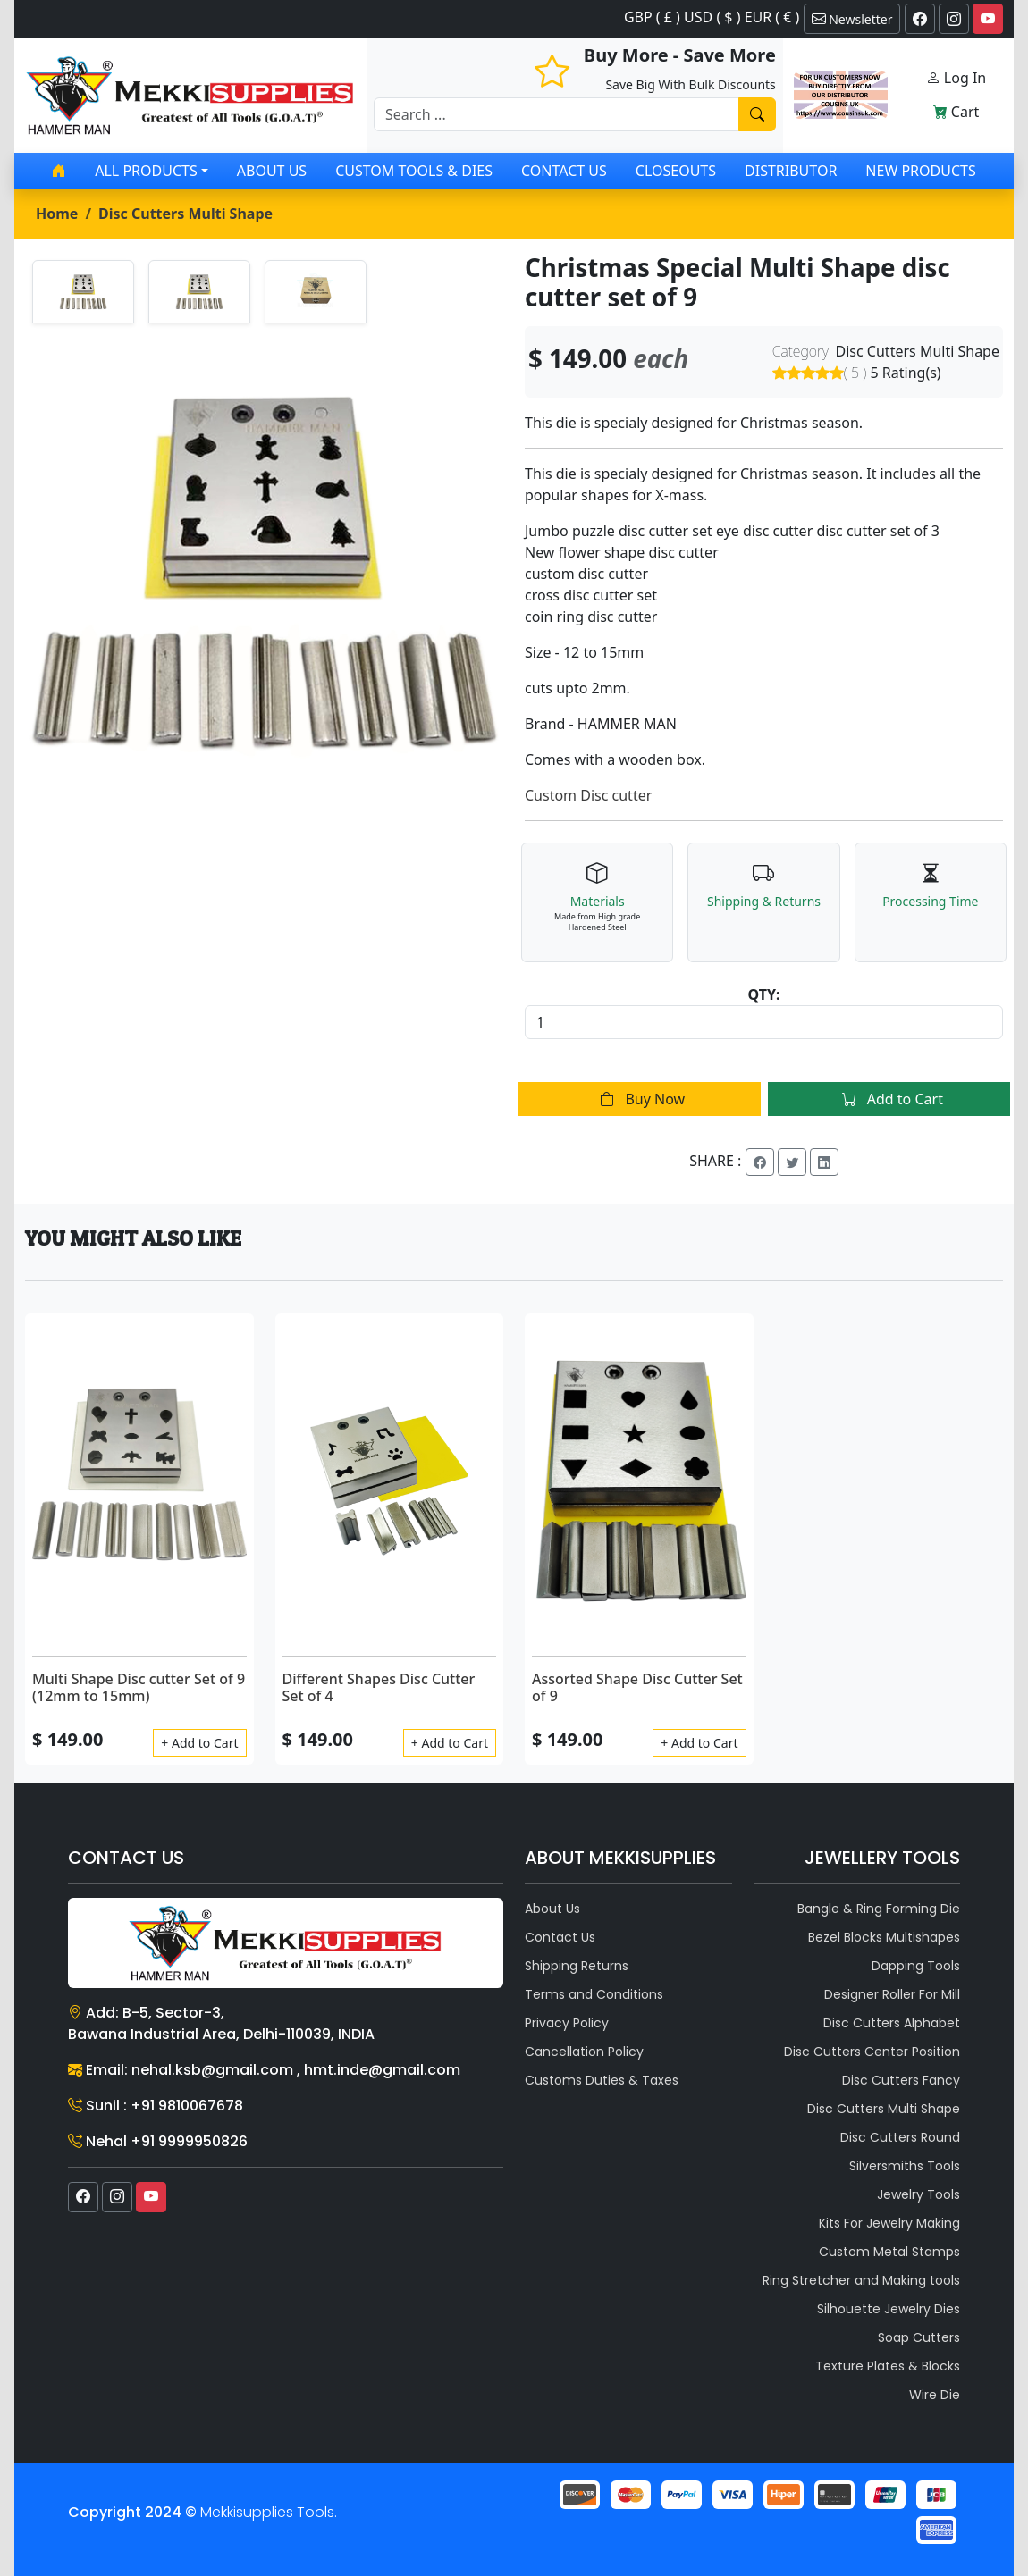  What do you see at coordinates (889, 2252) in the screenshot?
I see `Custom Metal Stamps` at bounding box center [889, 2252].